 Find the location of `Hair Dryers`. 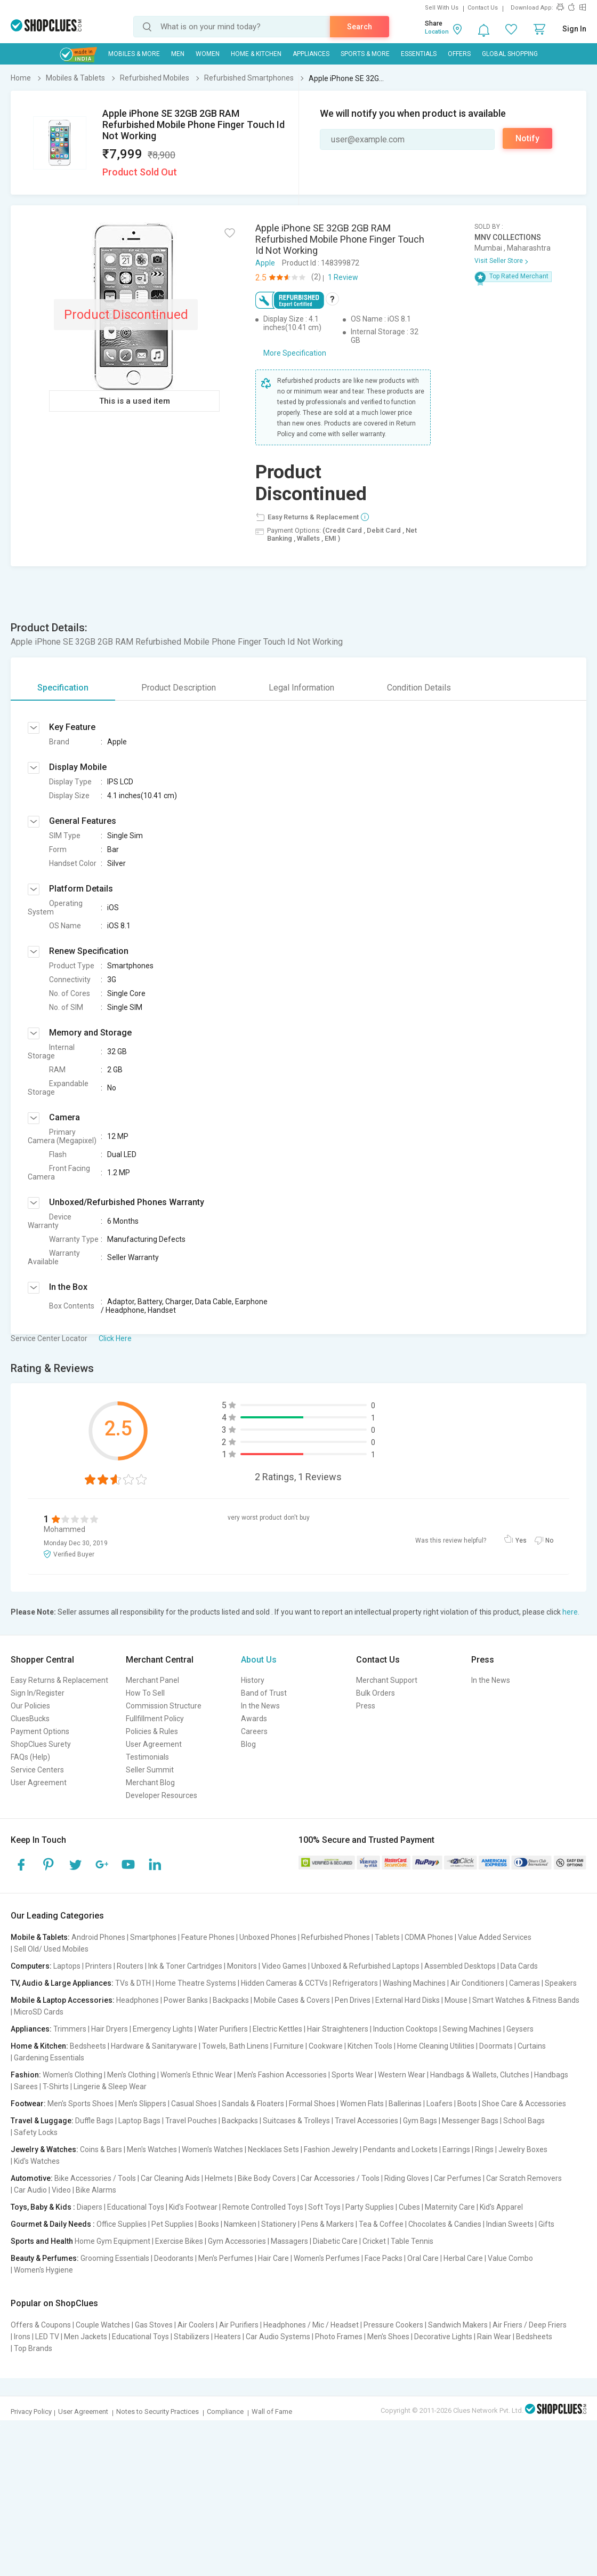

Hair Dryers is located at coordinates (109, 2029).